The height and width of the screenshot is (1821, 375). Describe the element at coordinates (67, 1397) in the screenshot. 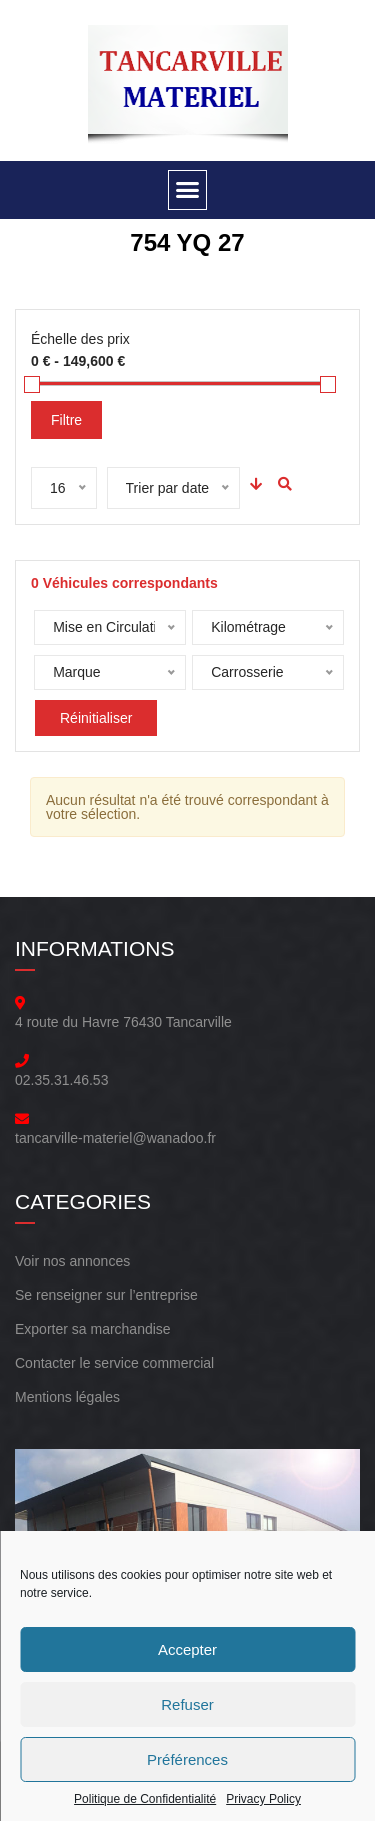

I see `Mentions légales` at that location.